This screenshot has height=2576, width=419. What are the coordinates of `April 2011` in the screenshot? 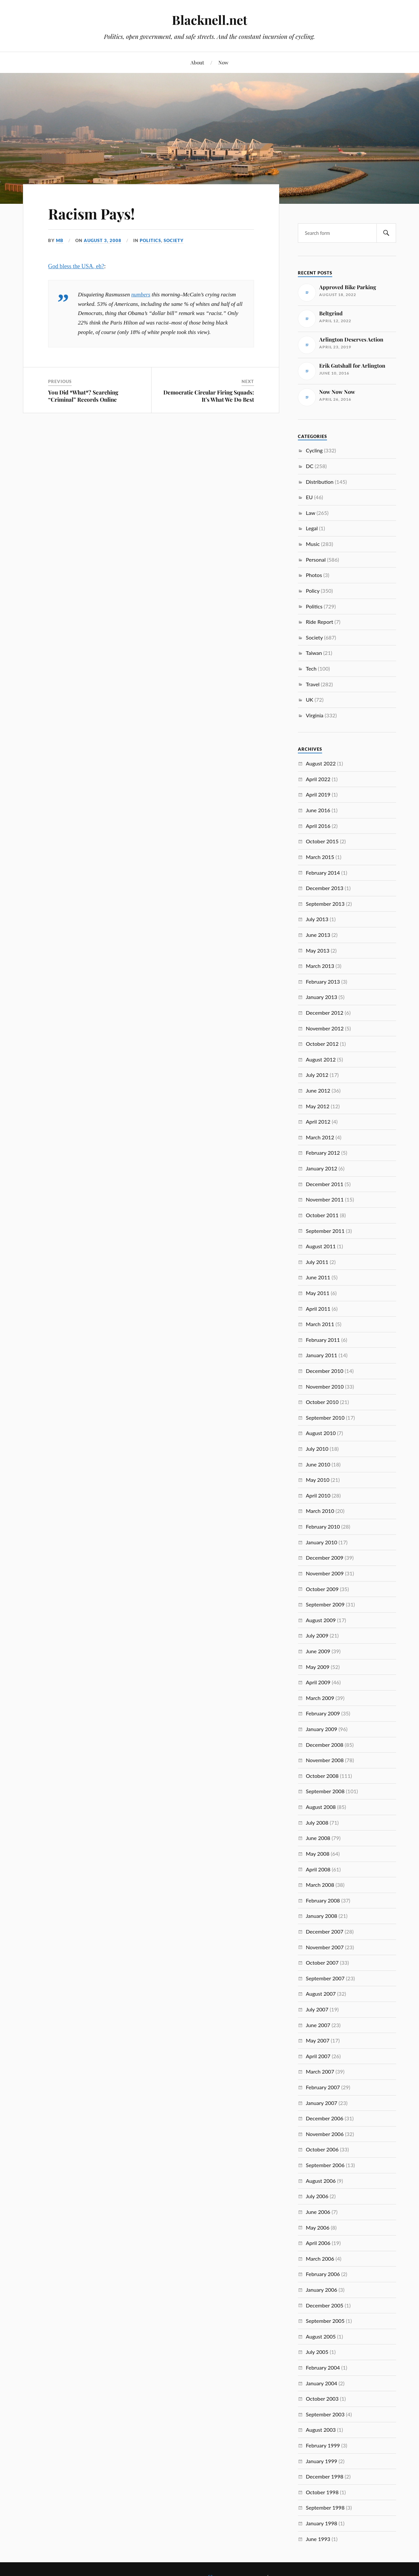 It's located at (318, 1309).